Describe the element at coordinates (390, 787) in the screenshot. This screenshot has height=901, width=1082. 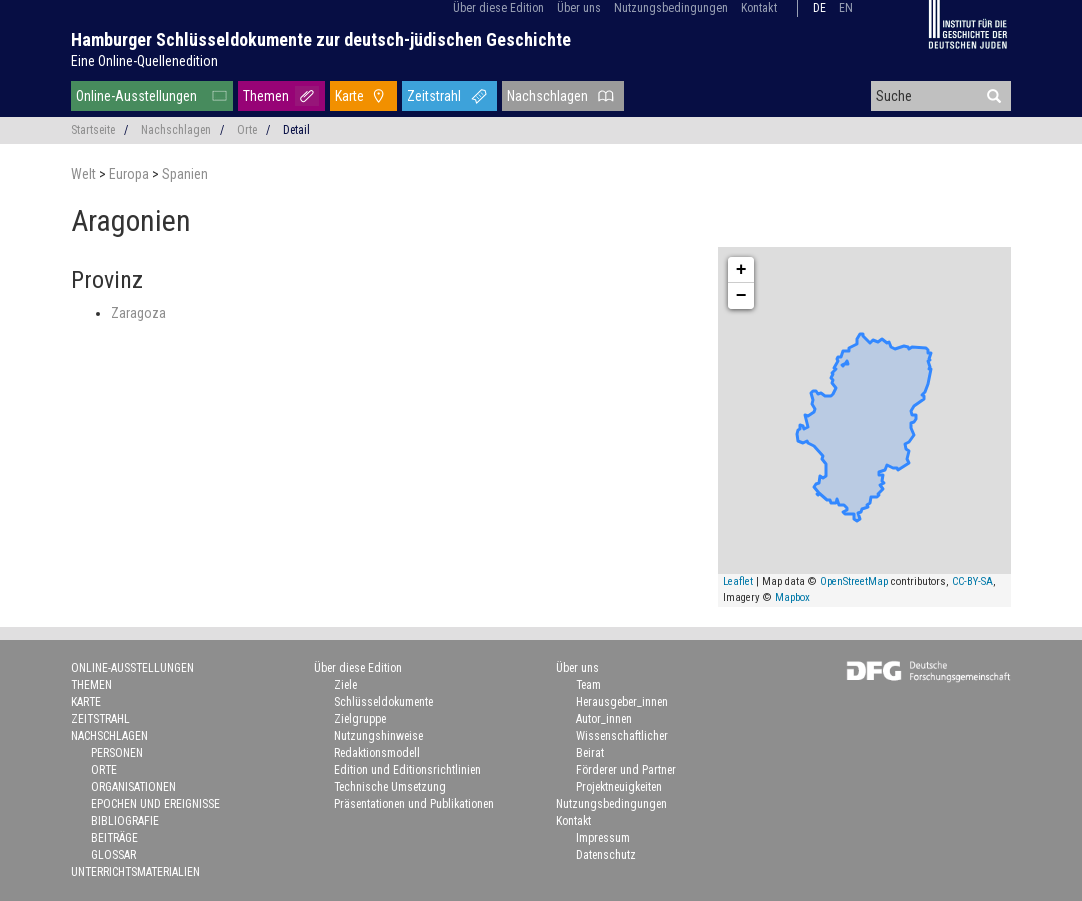
I see `Technische Umsetzung` at that location.